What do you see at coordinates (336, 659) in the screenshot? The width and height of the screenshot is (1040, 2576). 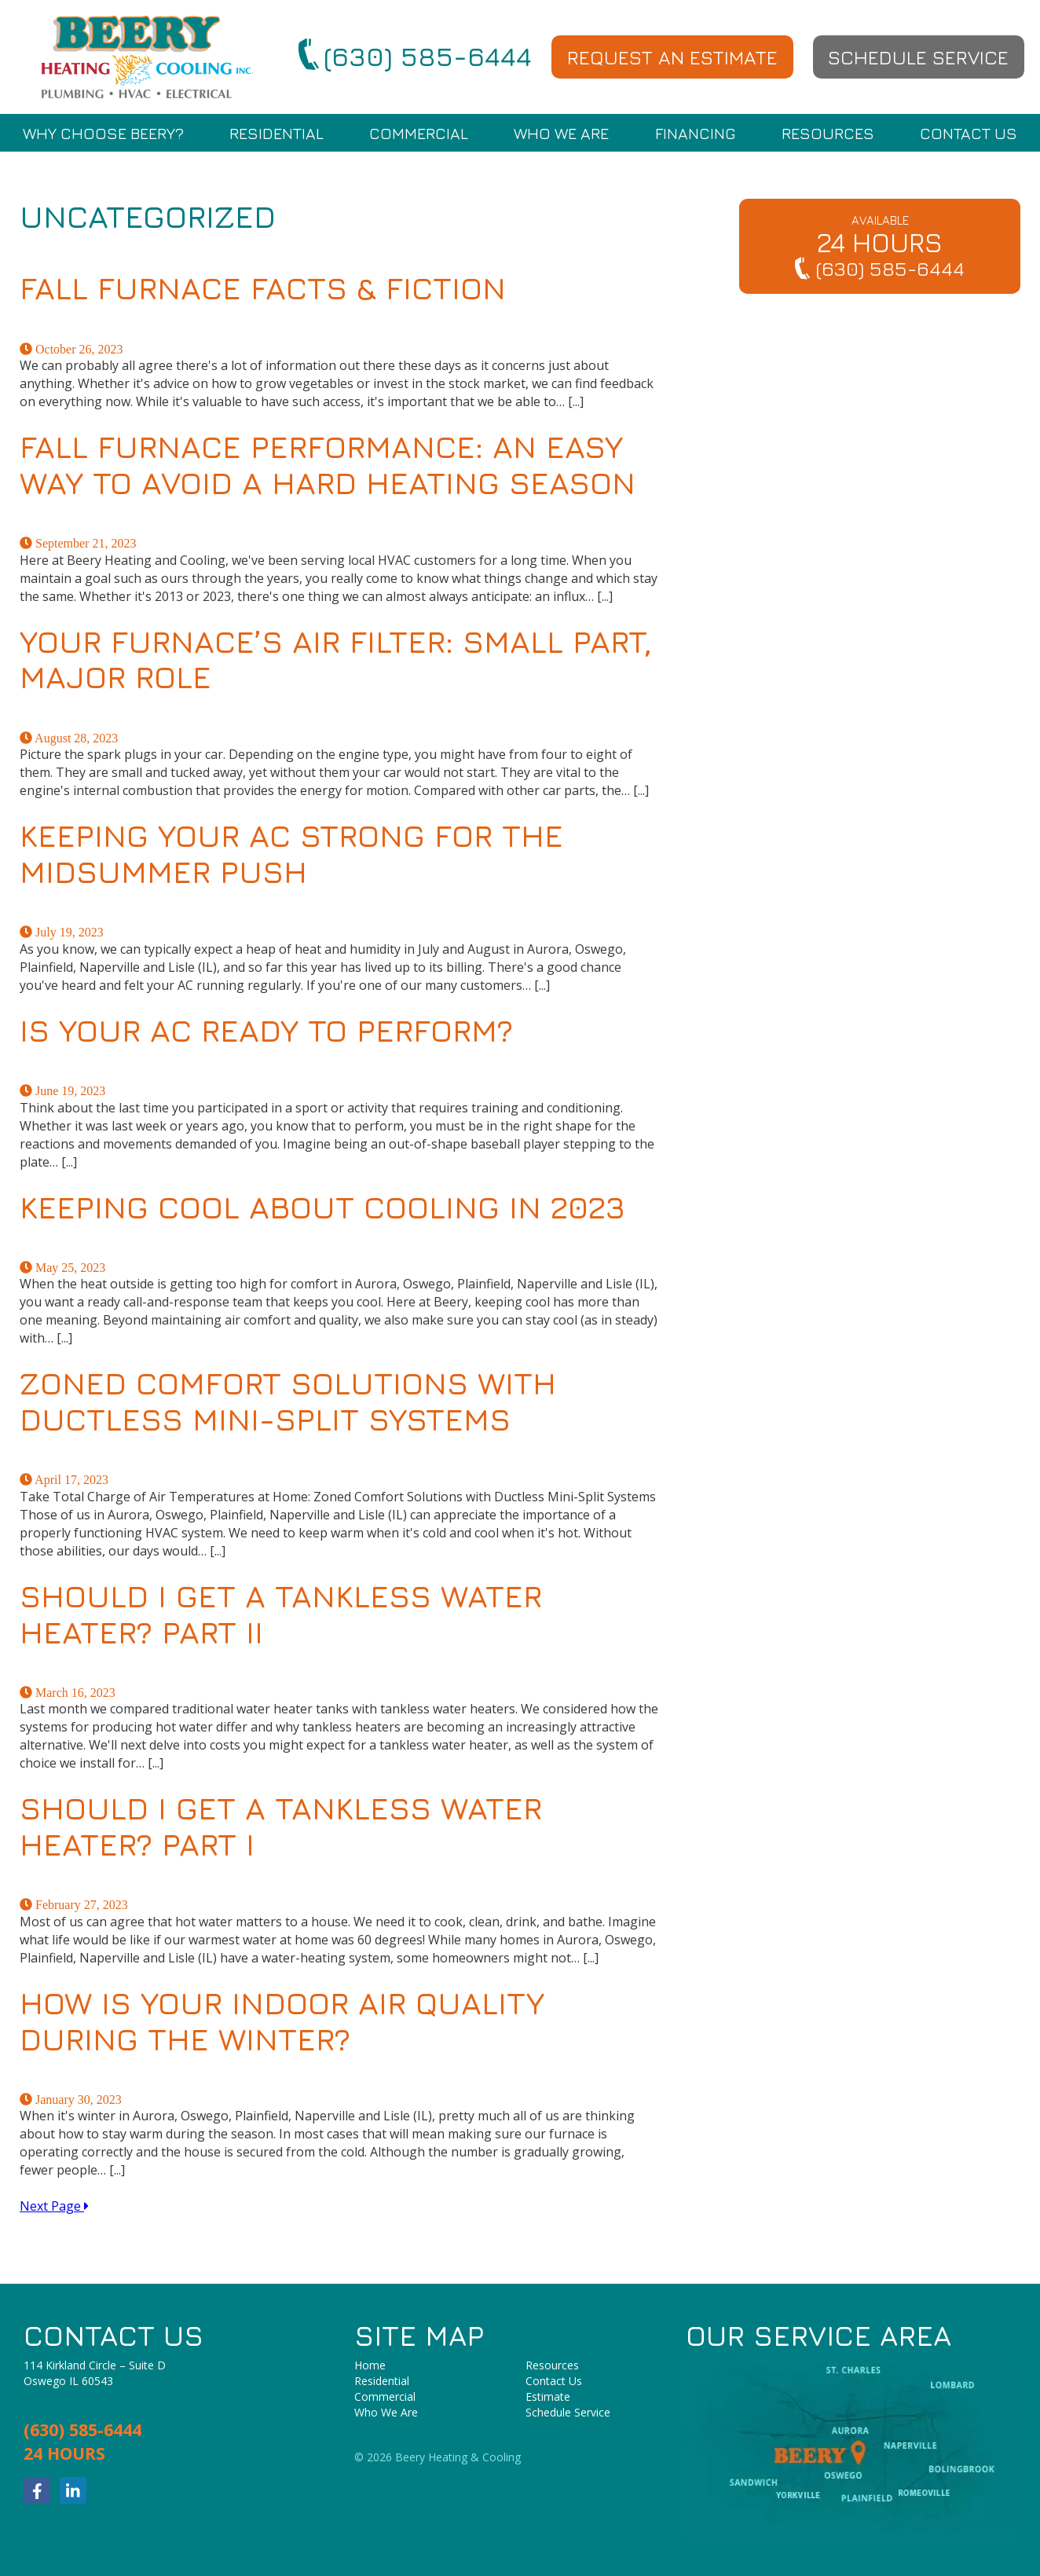 I see `Your Furnace’s Air Filter: Small Part, Major Role` at bounding box center [336, 659].